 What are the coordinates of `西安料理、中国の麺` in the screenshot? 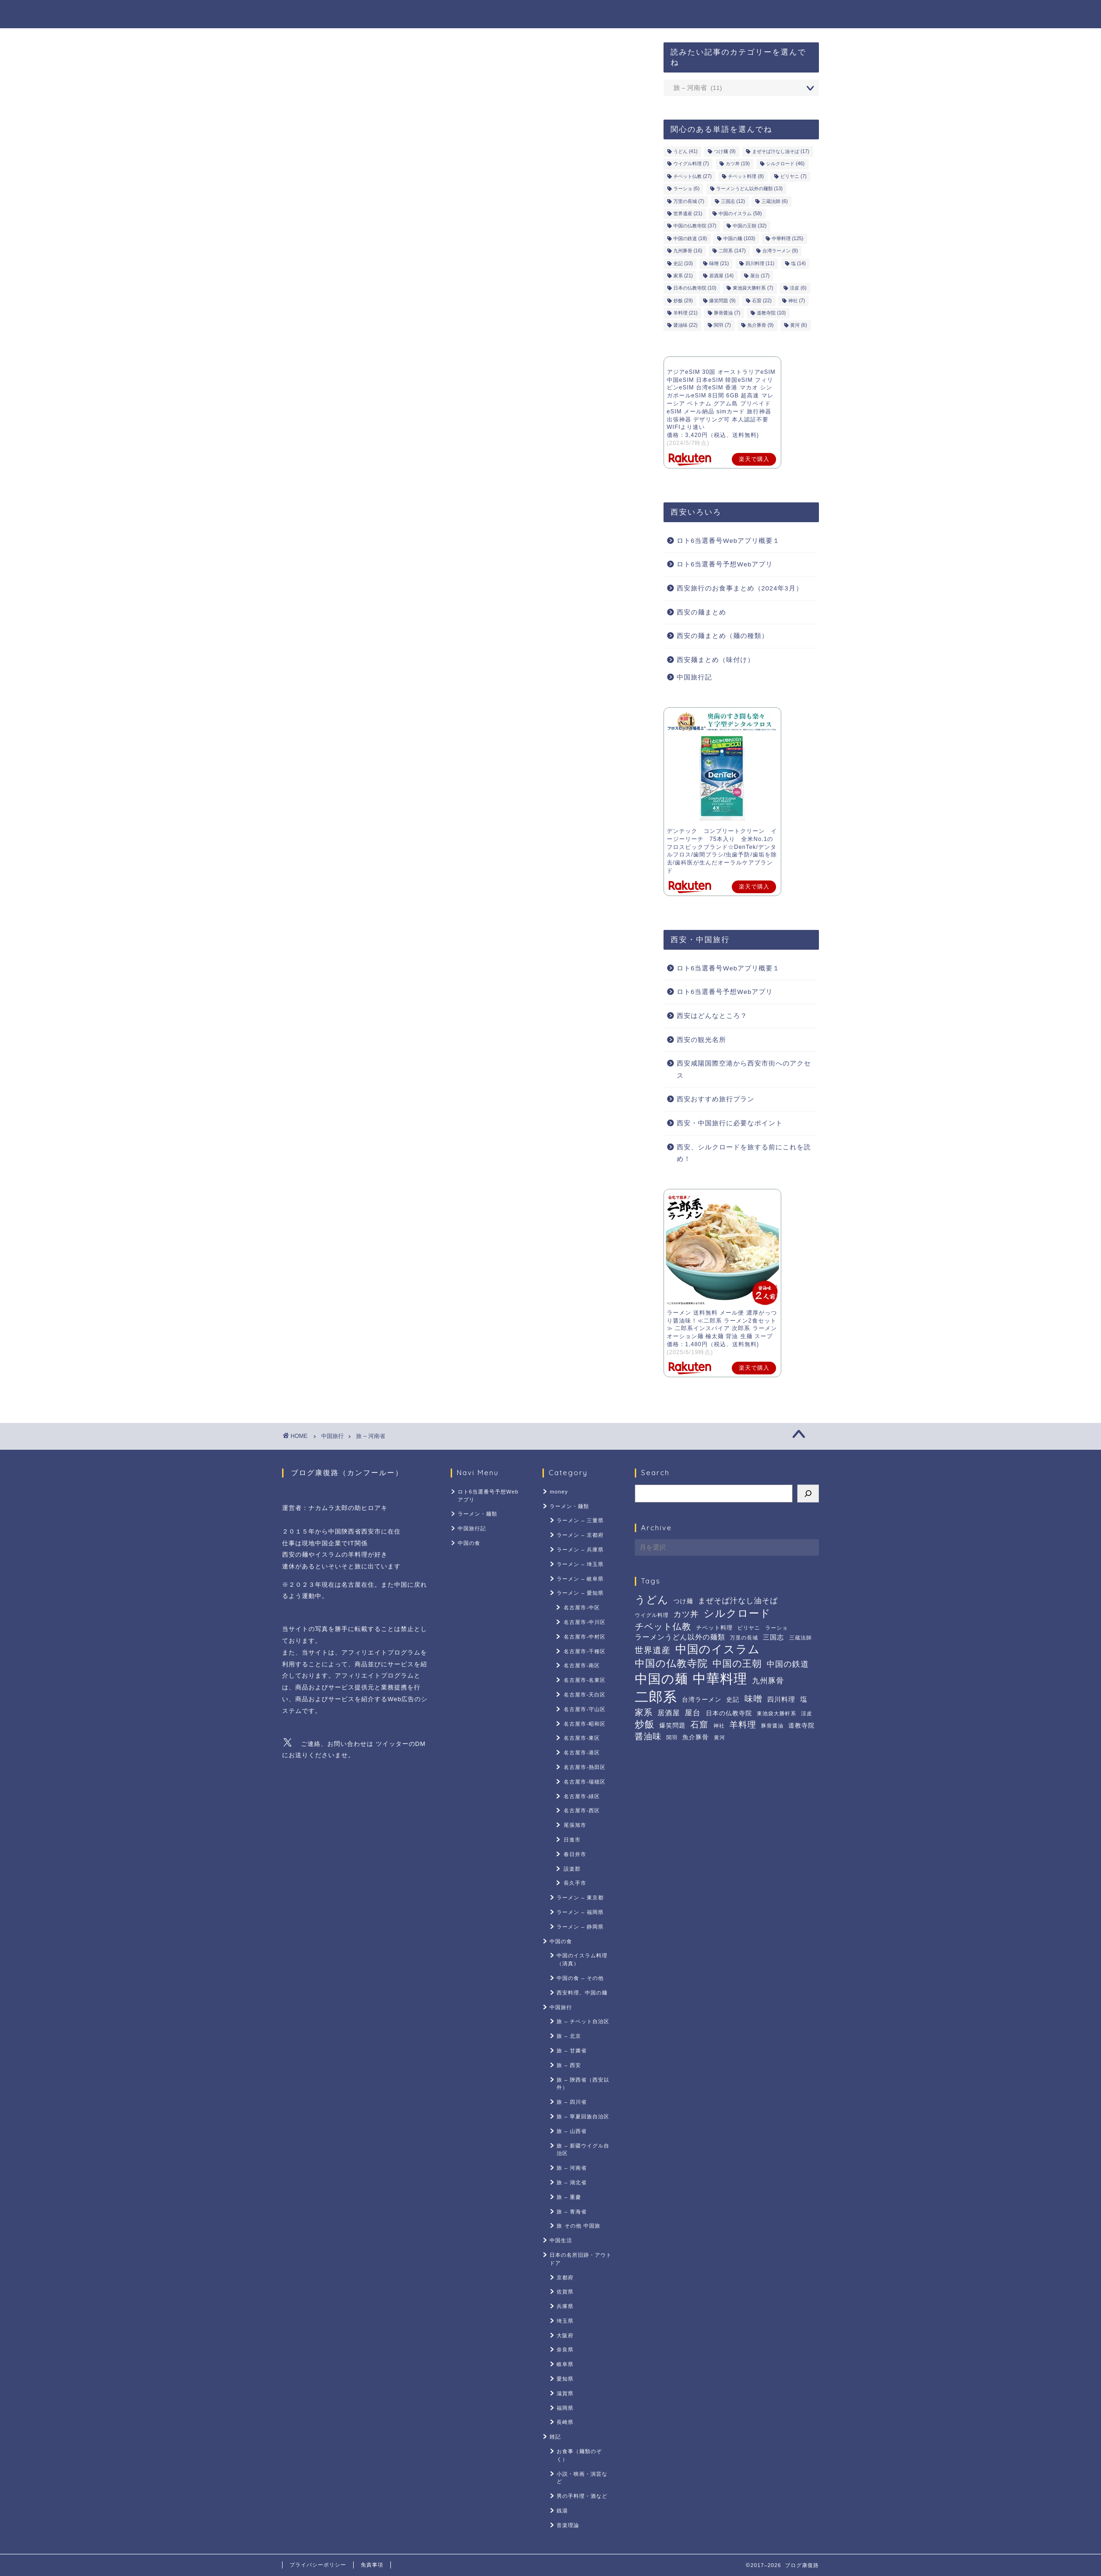 It's located at (582, 1992).